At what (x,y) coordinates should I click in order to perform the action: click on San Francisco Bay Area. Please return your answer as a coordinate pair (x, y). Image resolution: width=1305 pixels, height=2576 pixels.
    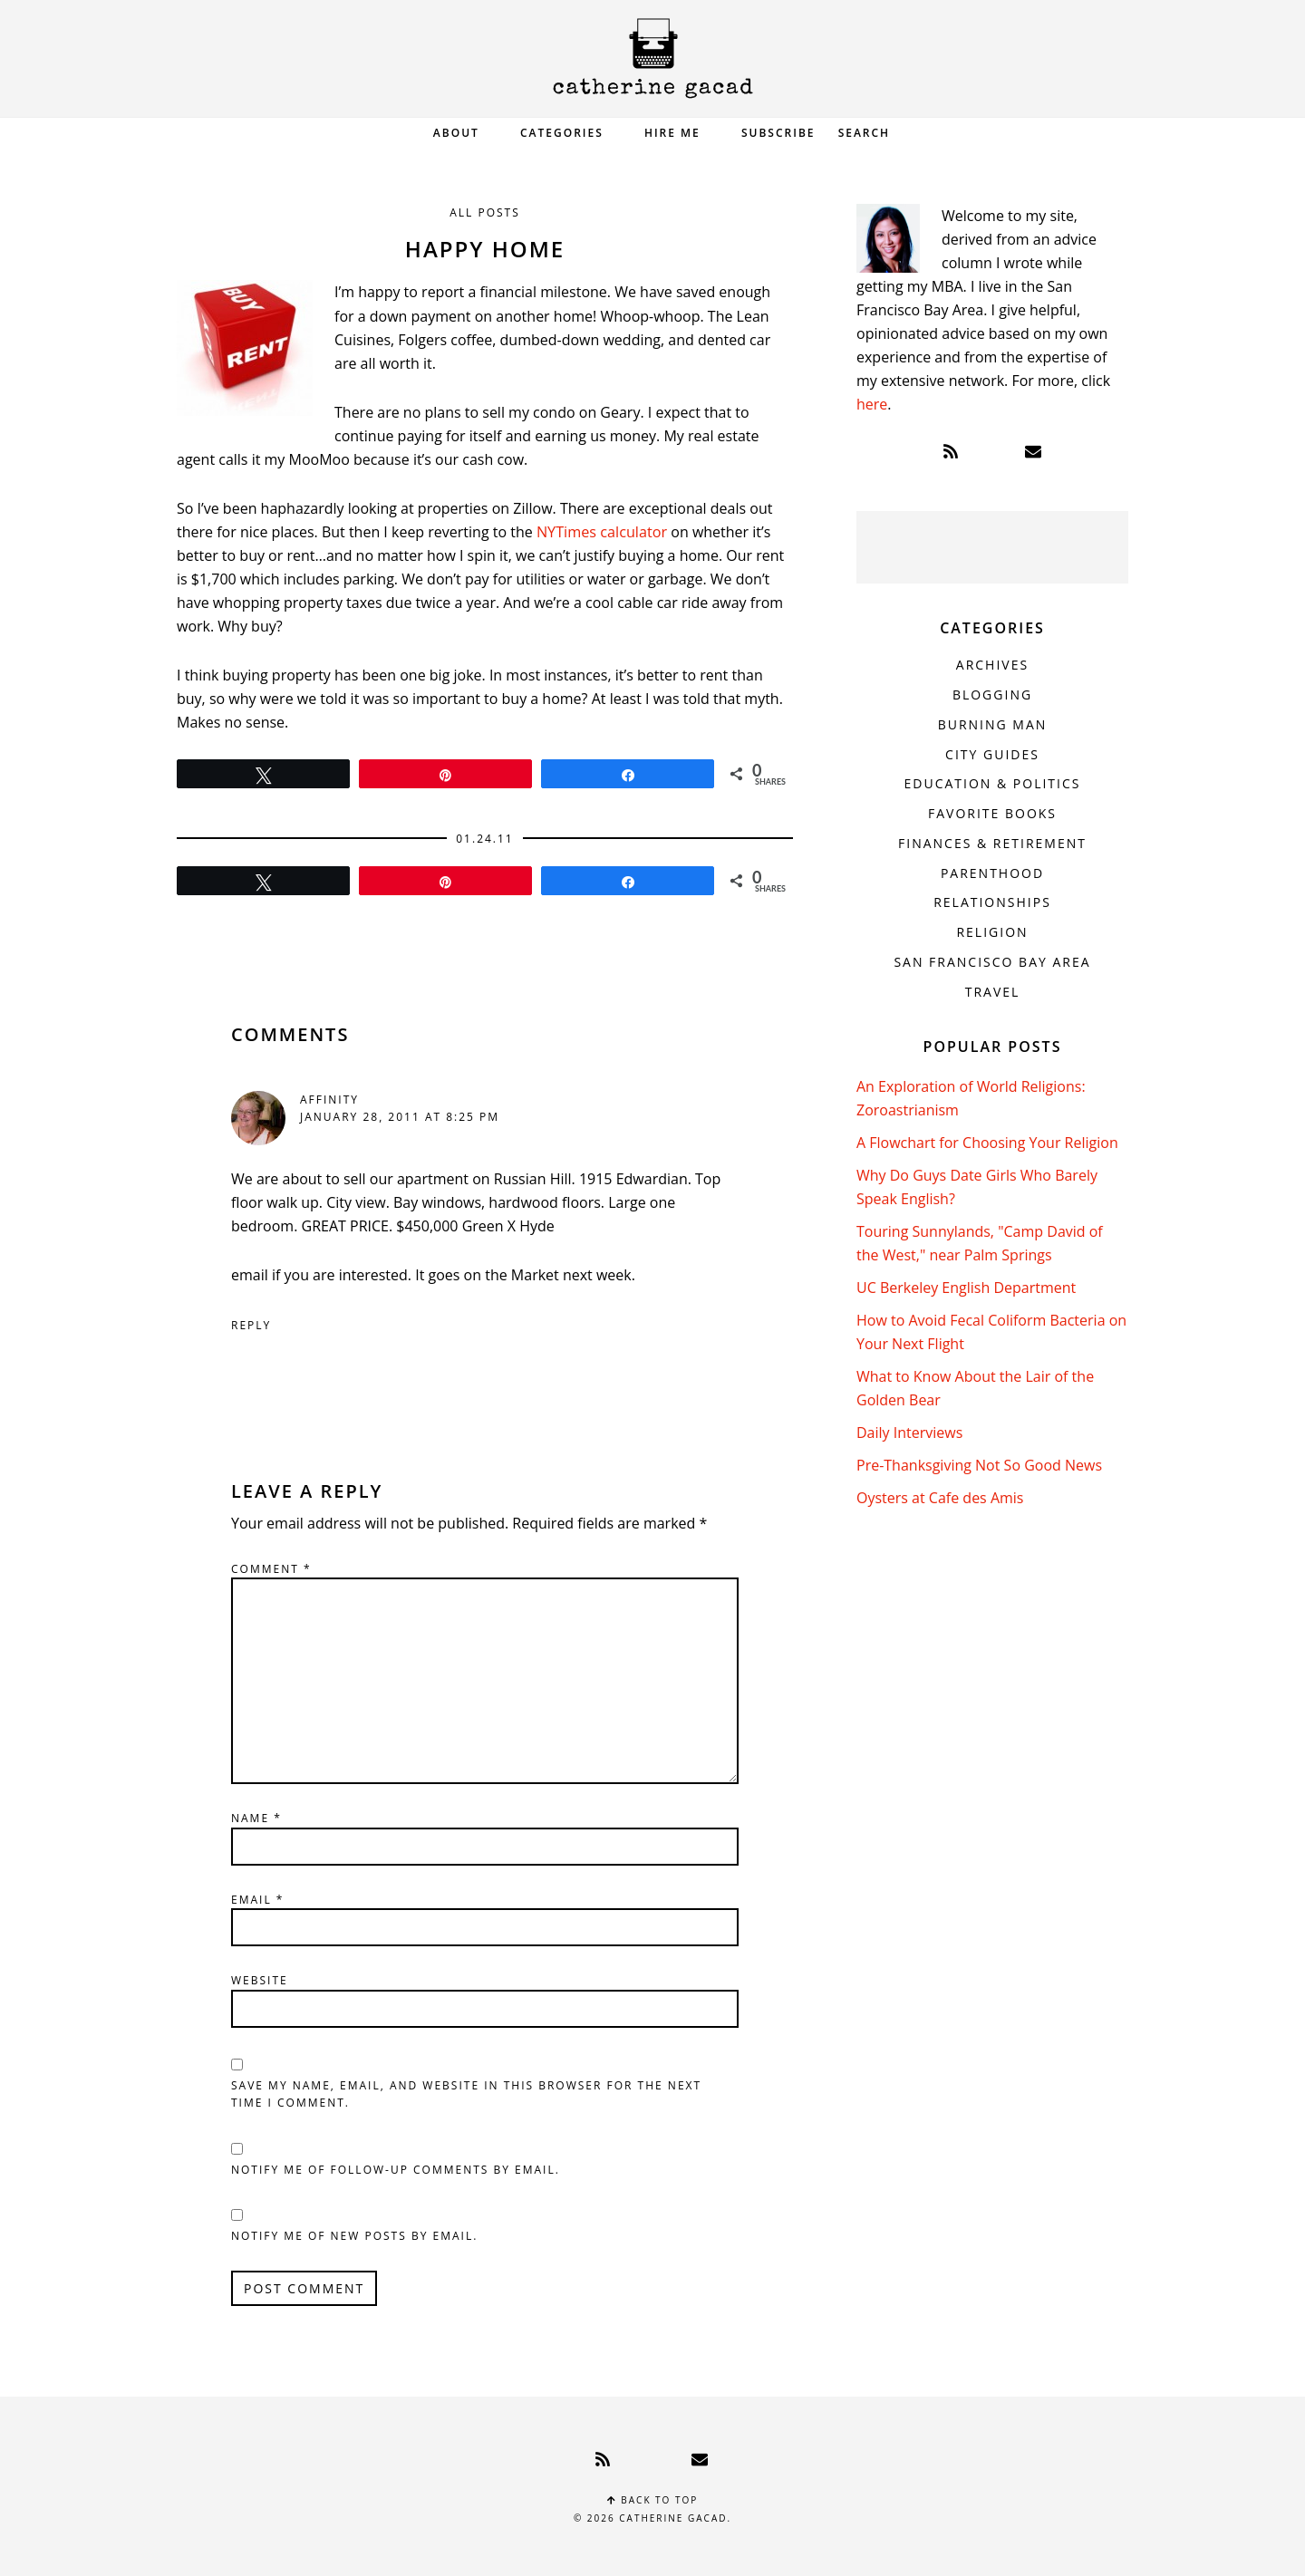
    Looking at the image, I should click on (992, 961).